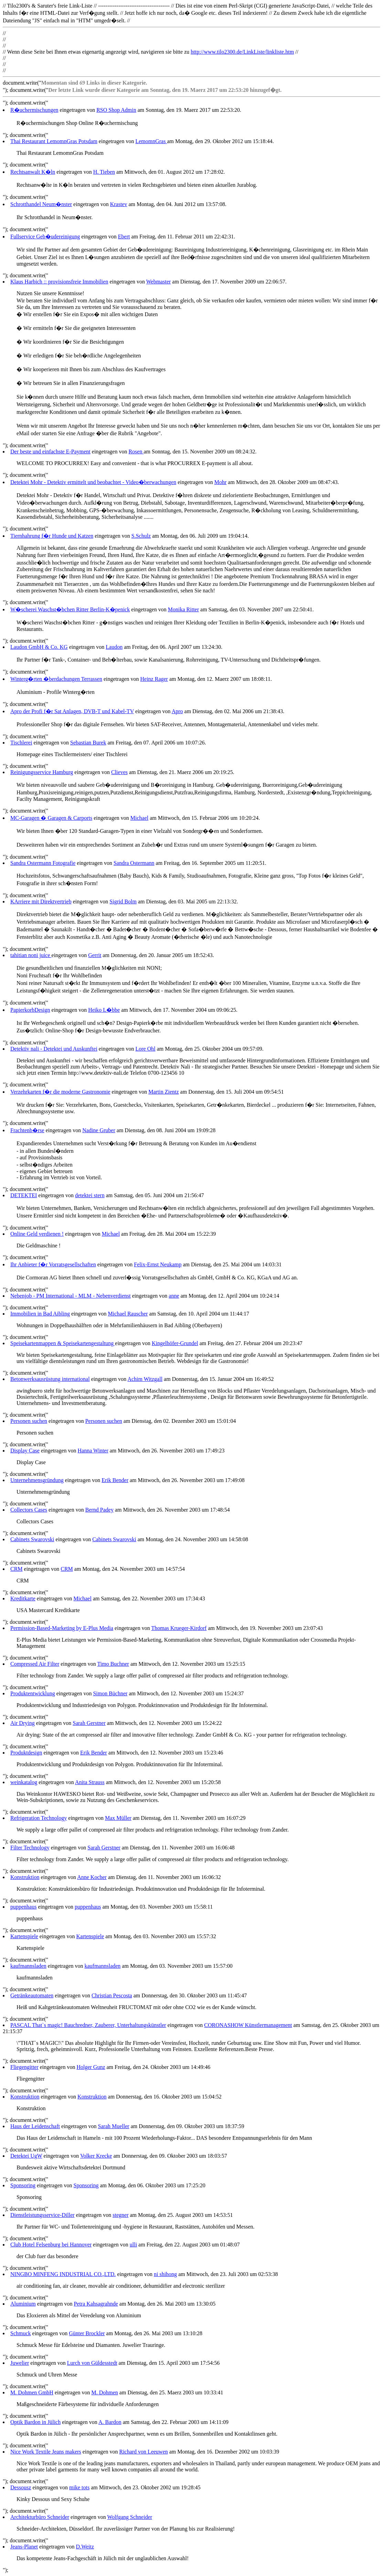 The image size is (383, 2576). Describe the element at coordinates (99, 1510) in the screenshot. I see `Bernd Padey` at that location.